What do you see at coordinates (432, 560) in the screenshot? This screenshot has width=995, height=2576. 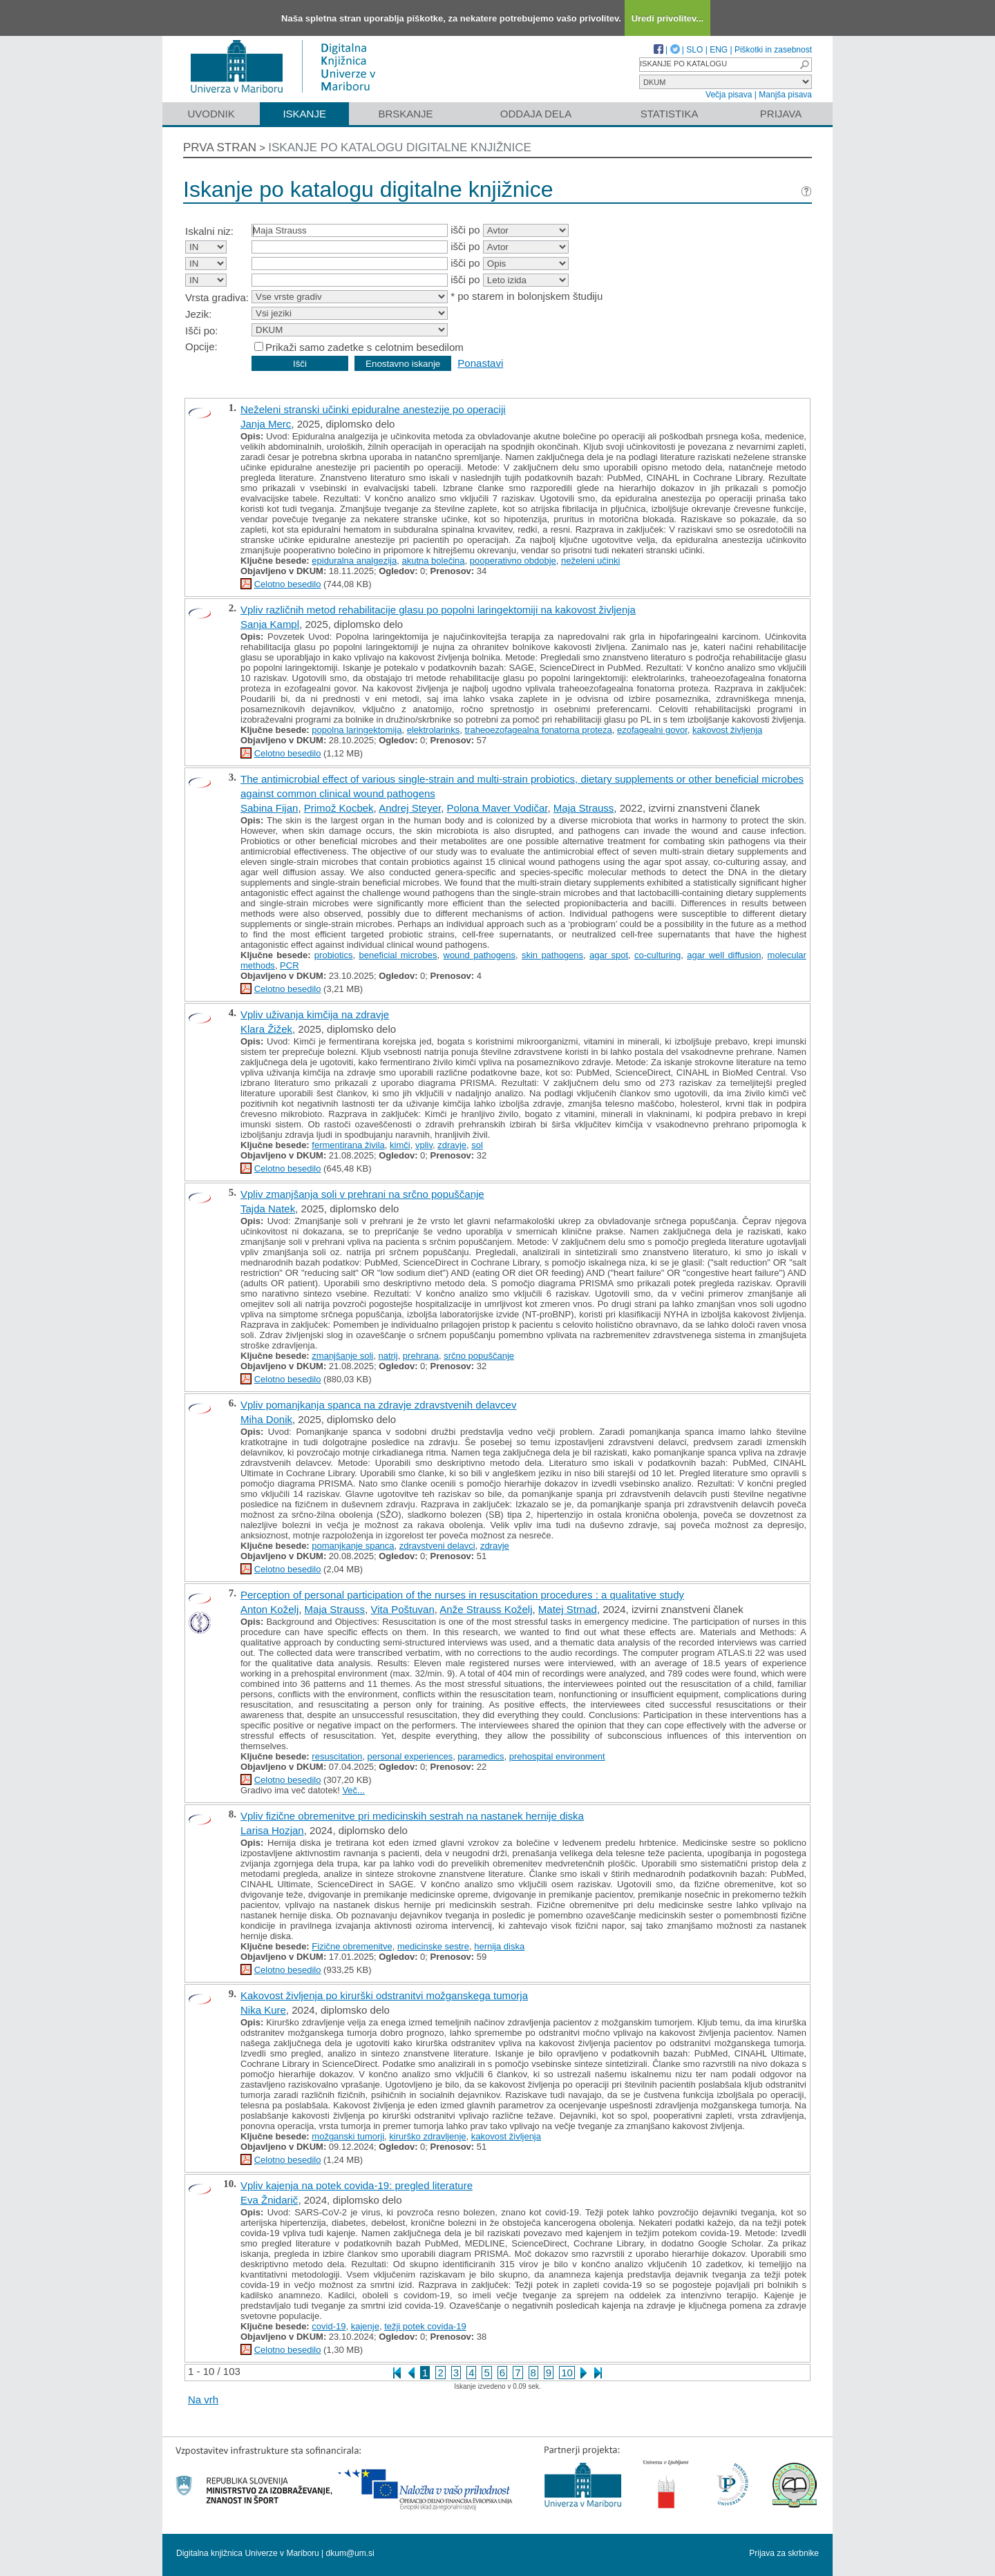 I see `akutna bolečina` at bounding box center [432, 560].